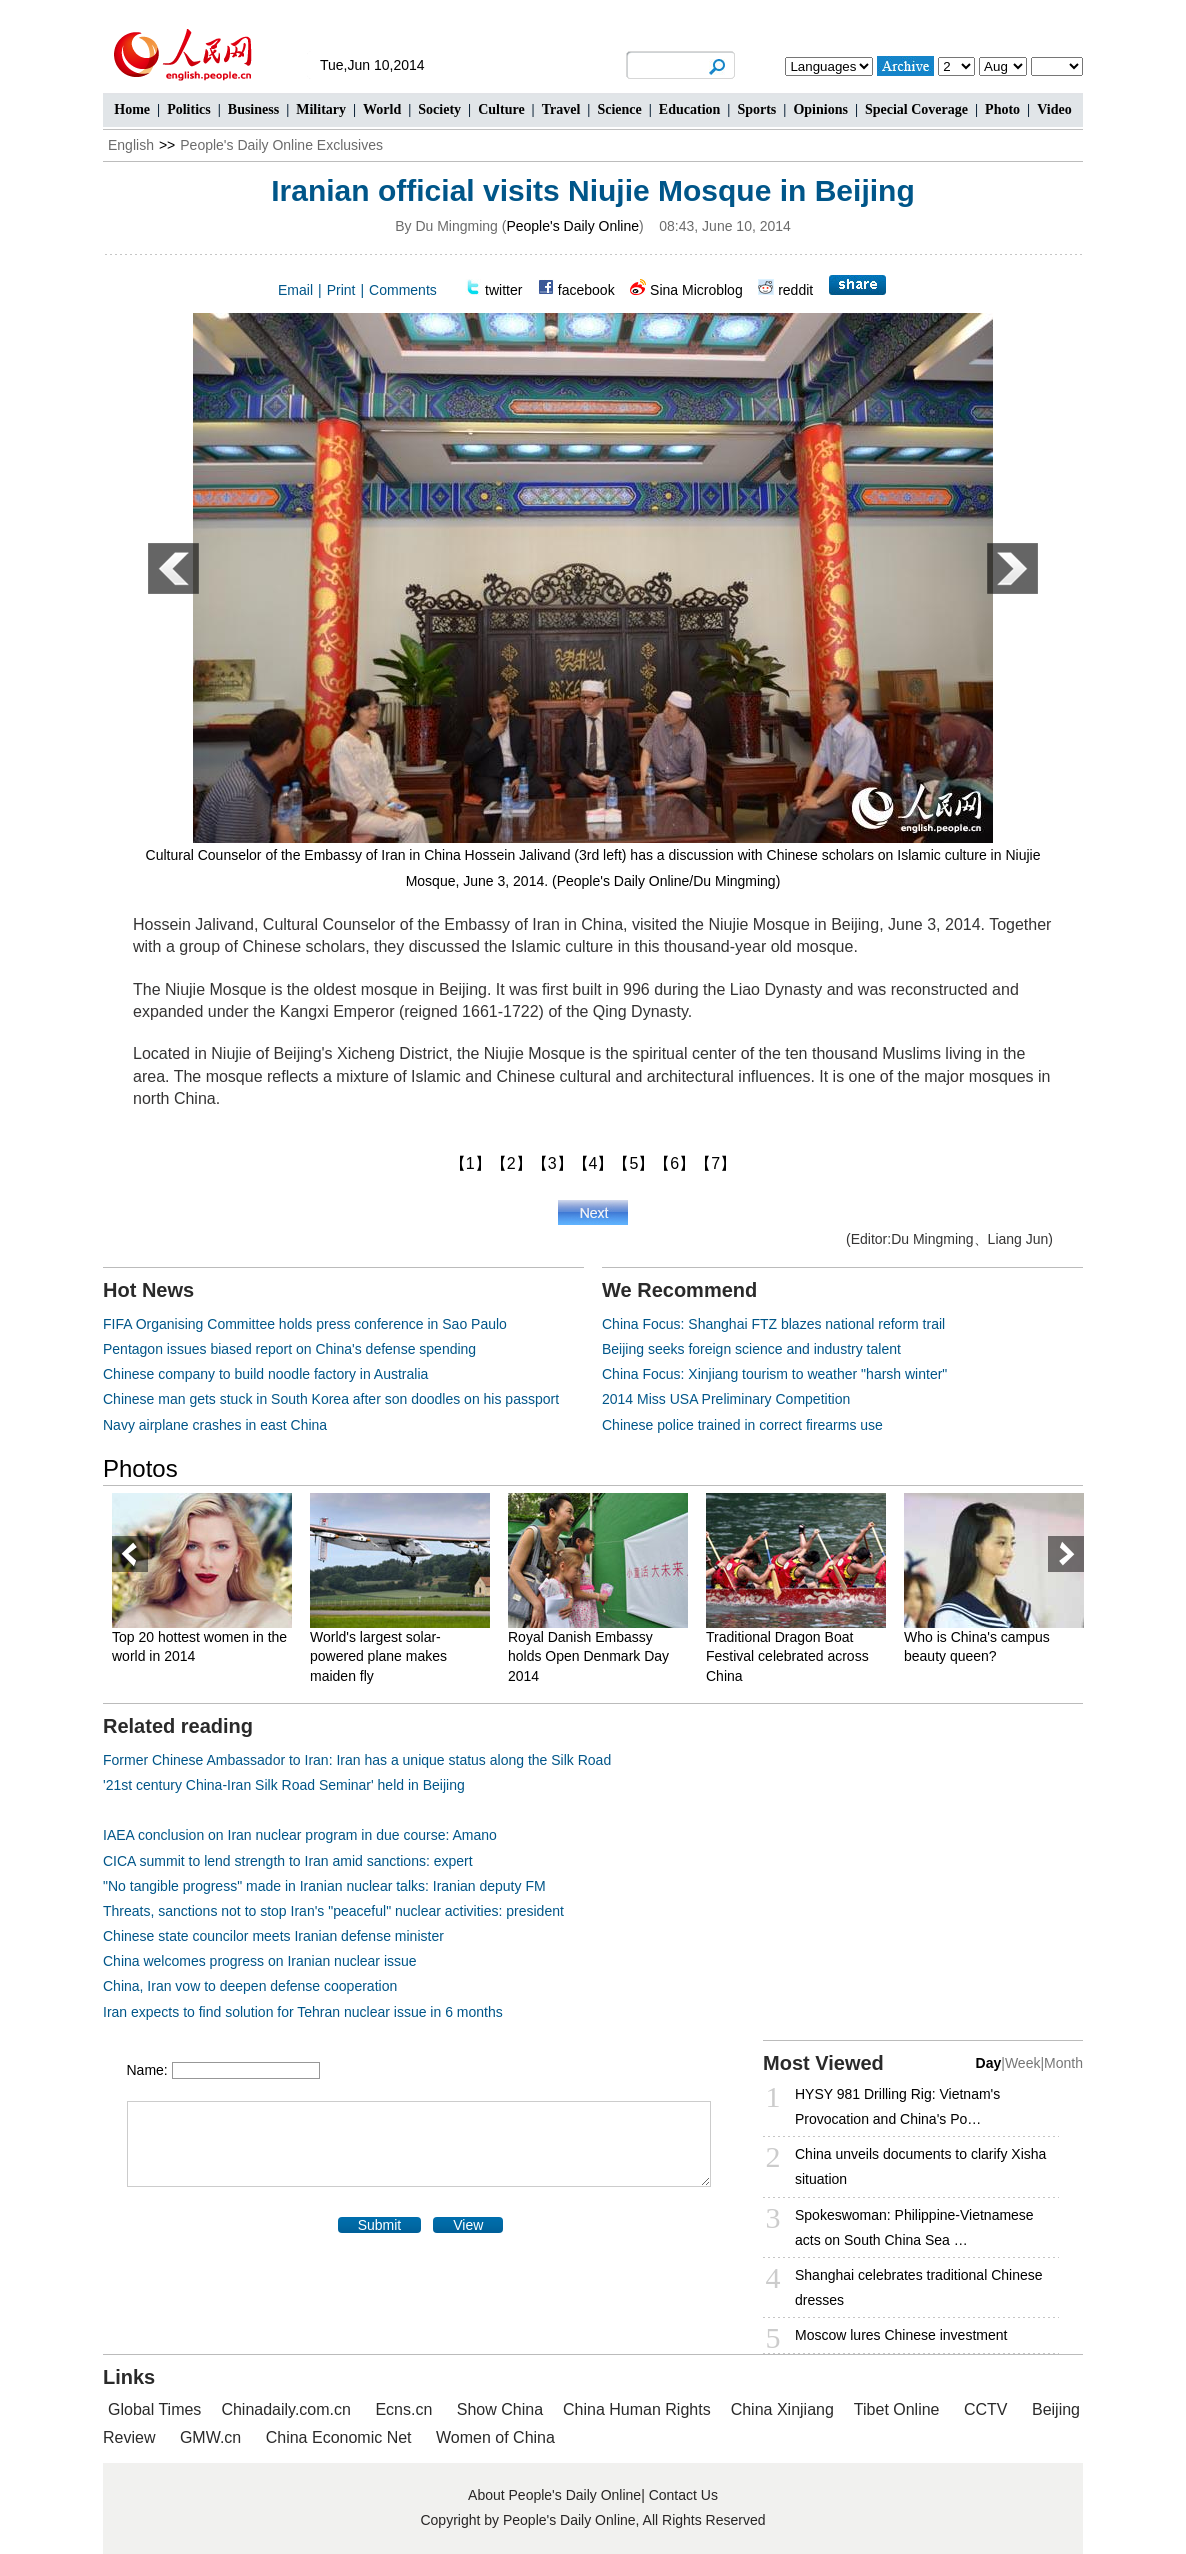 This screenshot has width=1186, height=2554. Describe the element at coordinates (916, 109) in the screenshot. I see `Special Coverage` at that location.